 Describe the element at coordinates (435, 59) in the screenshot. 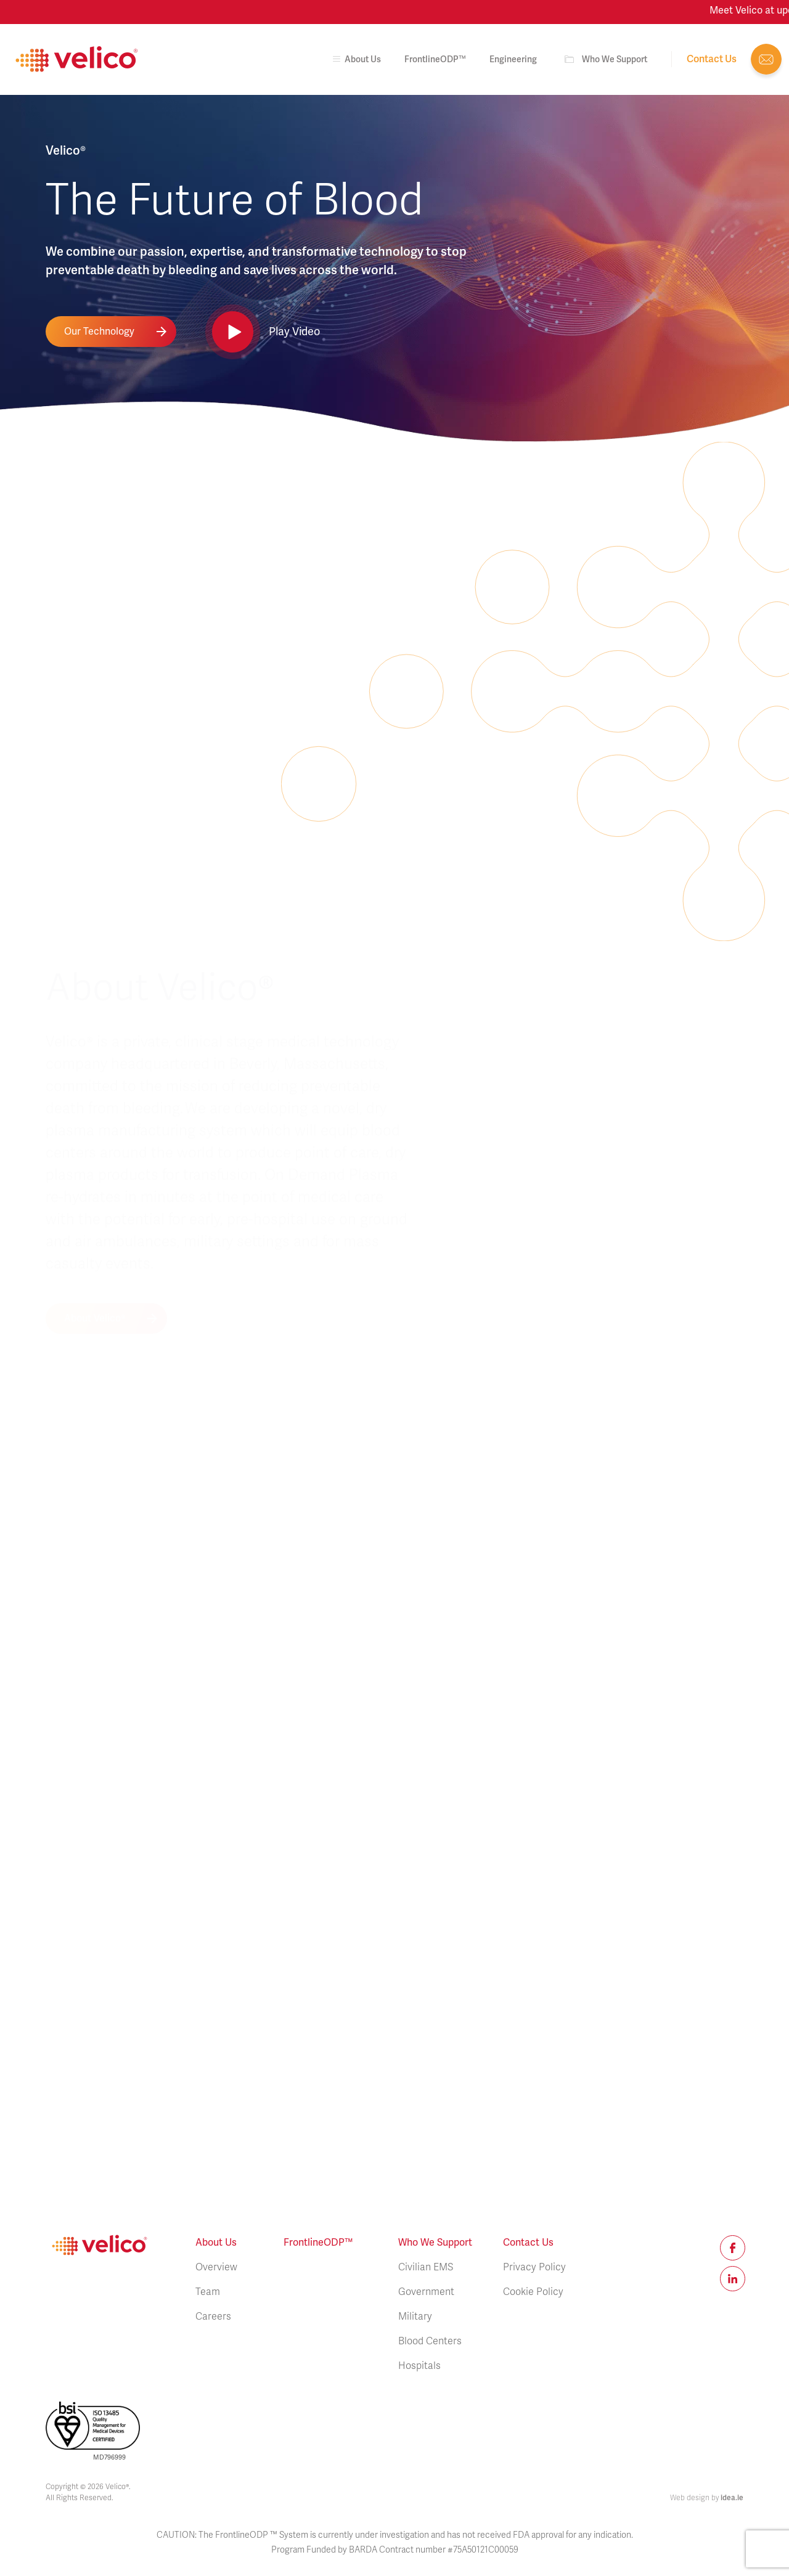

I see `FrontlineODP™` at that location.